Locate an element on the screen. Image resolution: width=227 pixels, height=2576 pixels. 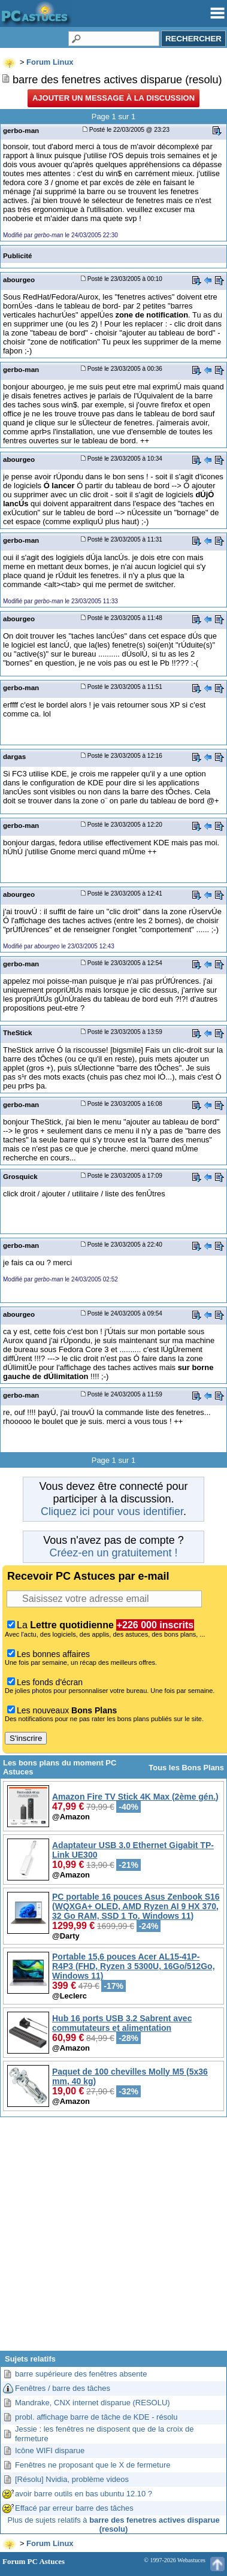
Tous les Bons Plans is located at coordinates (186, 1767).